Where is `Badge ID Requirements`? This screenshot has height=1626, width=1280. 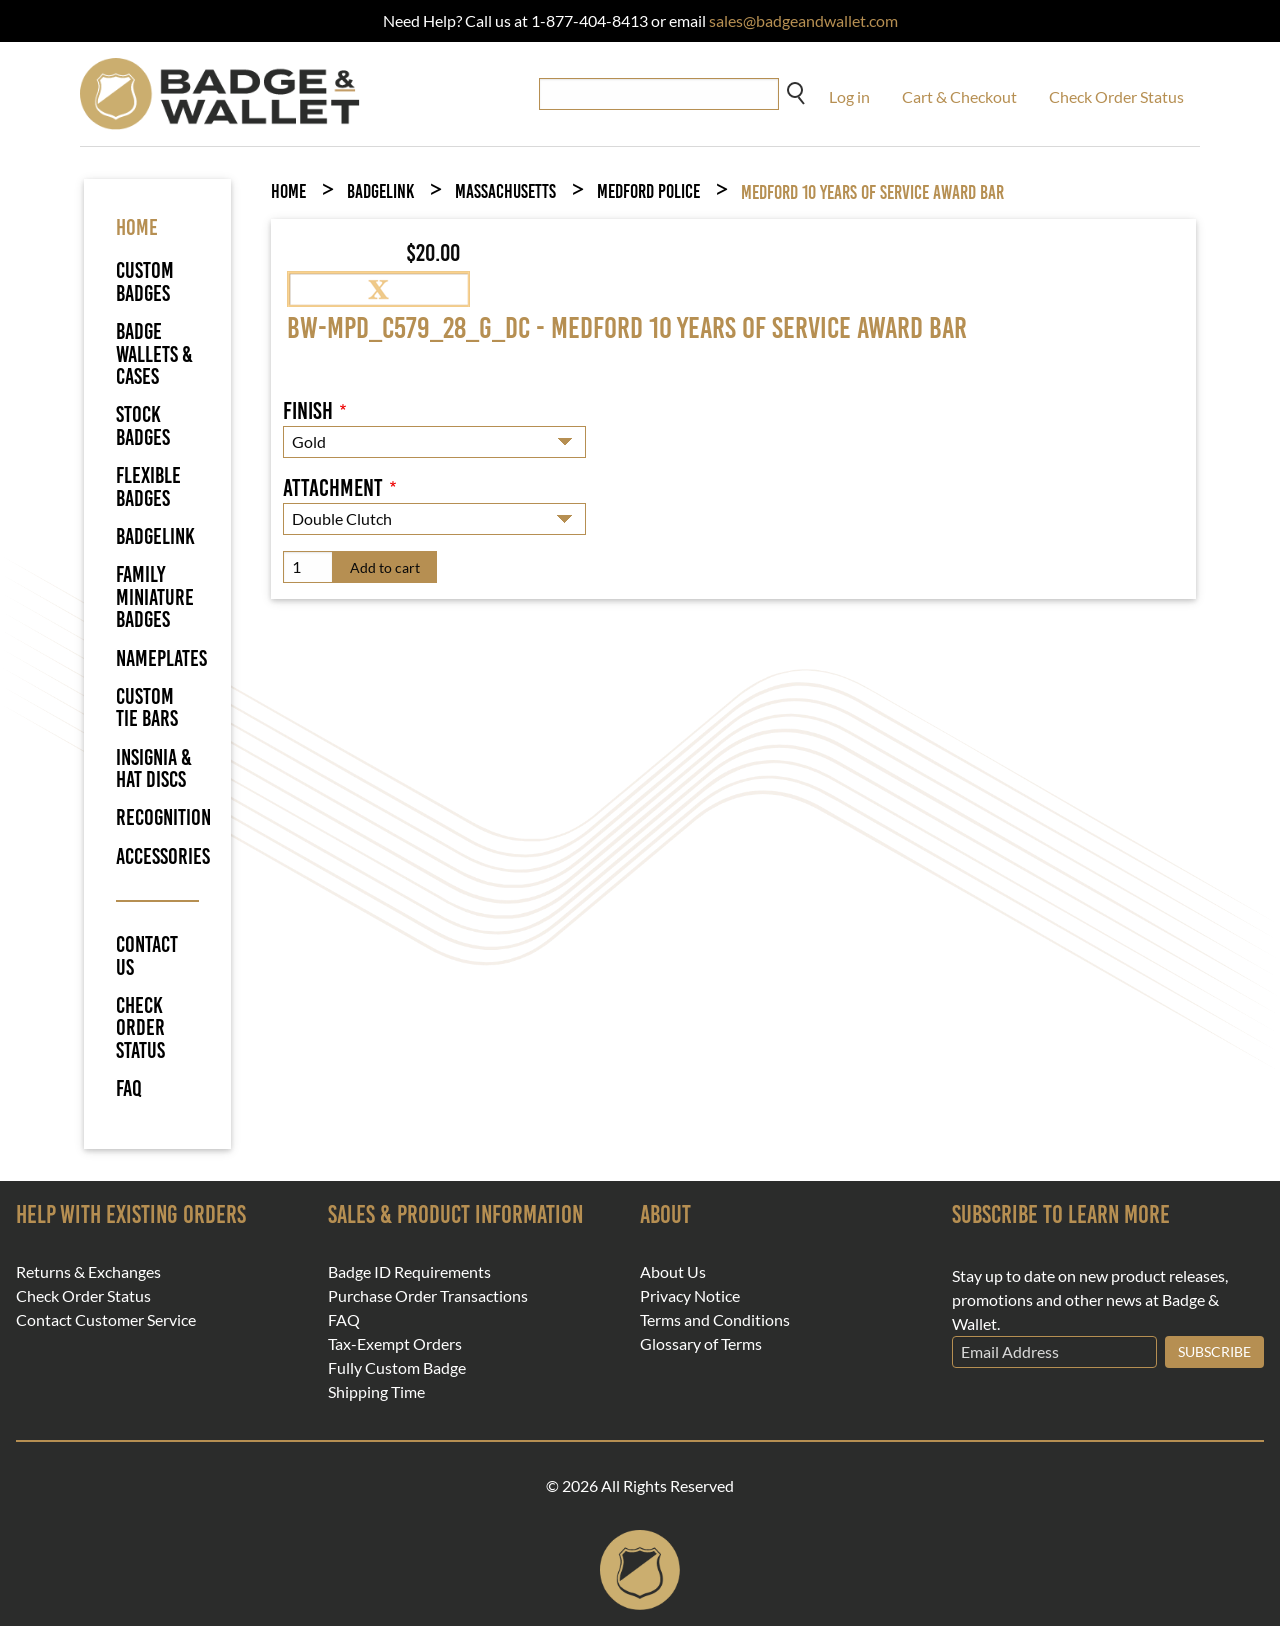
Badge ID Requirements is located at coordinates (409, 1272).